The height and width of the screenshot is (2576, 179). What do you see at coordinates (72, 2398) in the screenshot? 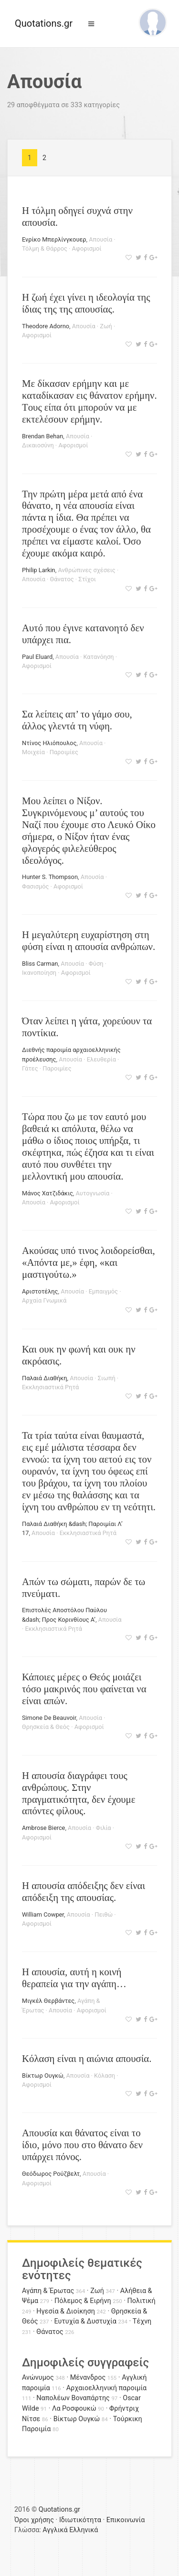
I see `Ναπολέων Βοναπάρτης` at bounding box center [72, 2398].